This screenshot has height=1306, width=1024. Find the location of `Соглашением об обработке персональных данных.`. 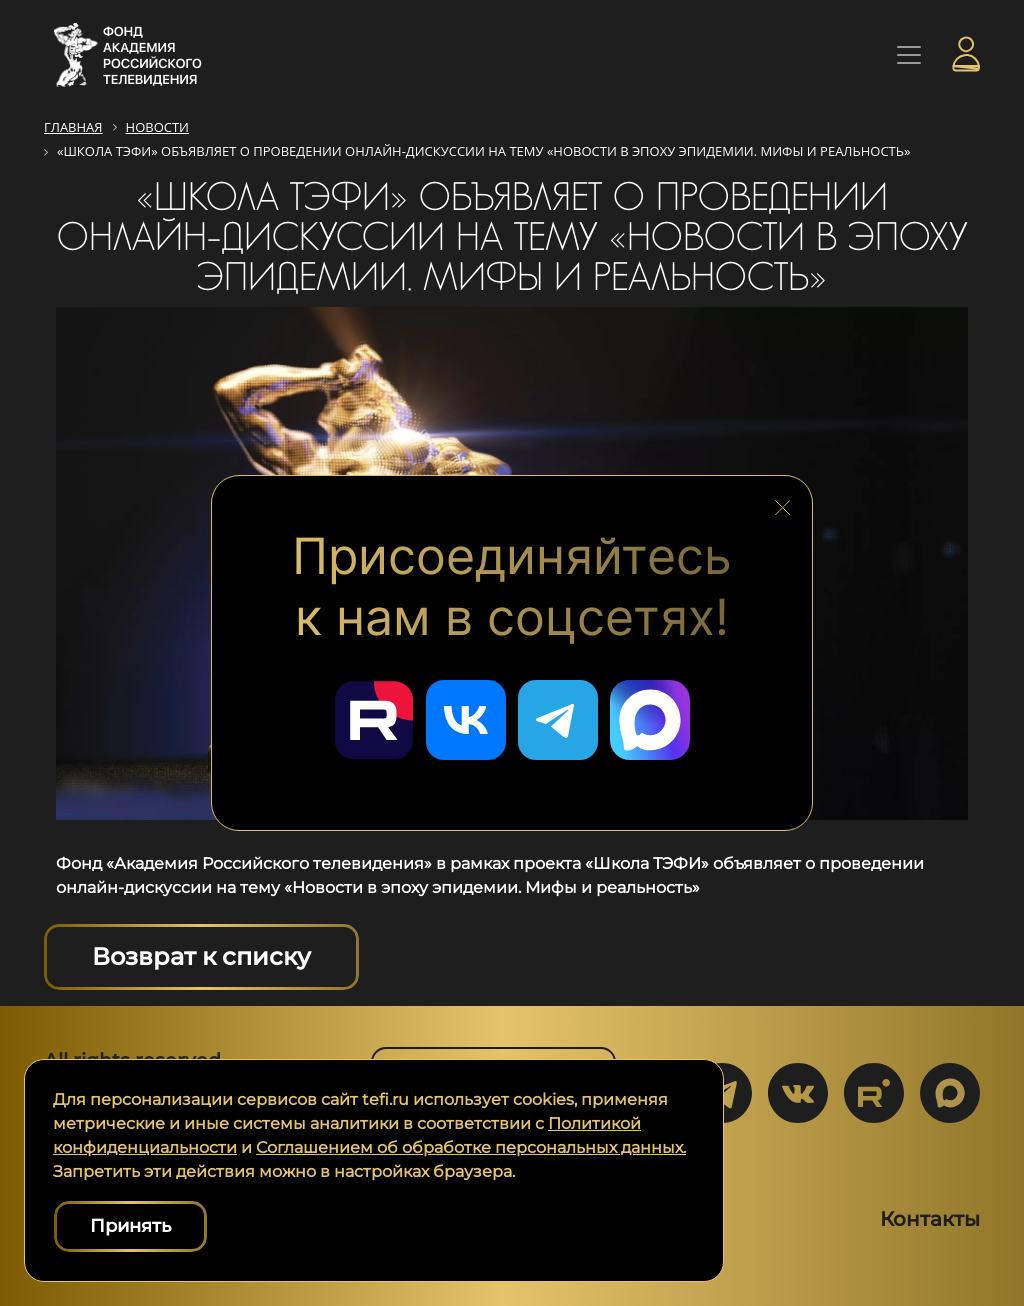

Соглашением об обработке персональных данных. is located at coordinates (471, 1147).